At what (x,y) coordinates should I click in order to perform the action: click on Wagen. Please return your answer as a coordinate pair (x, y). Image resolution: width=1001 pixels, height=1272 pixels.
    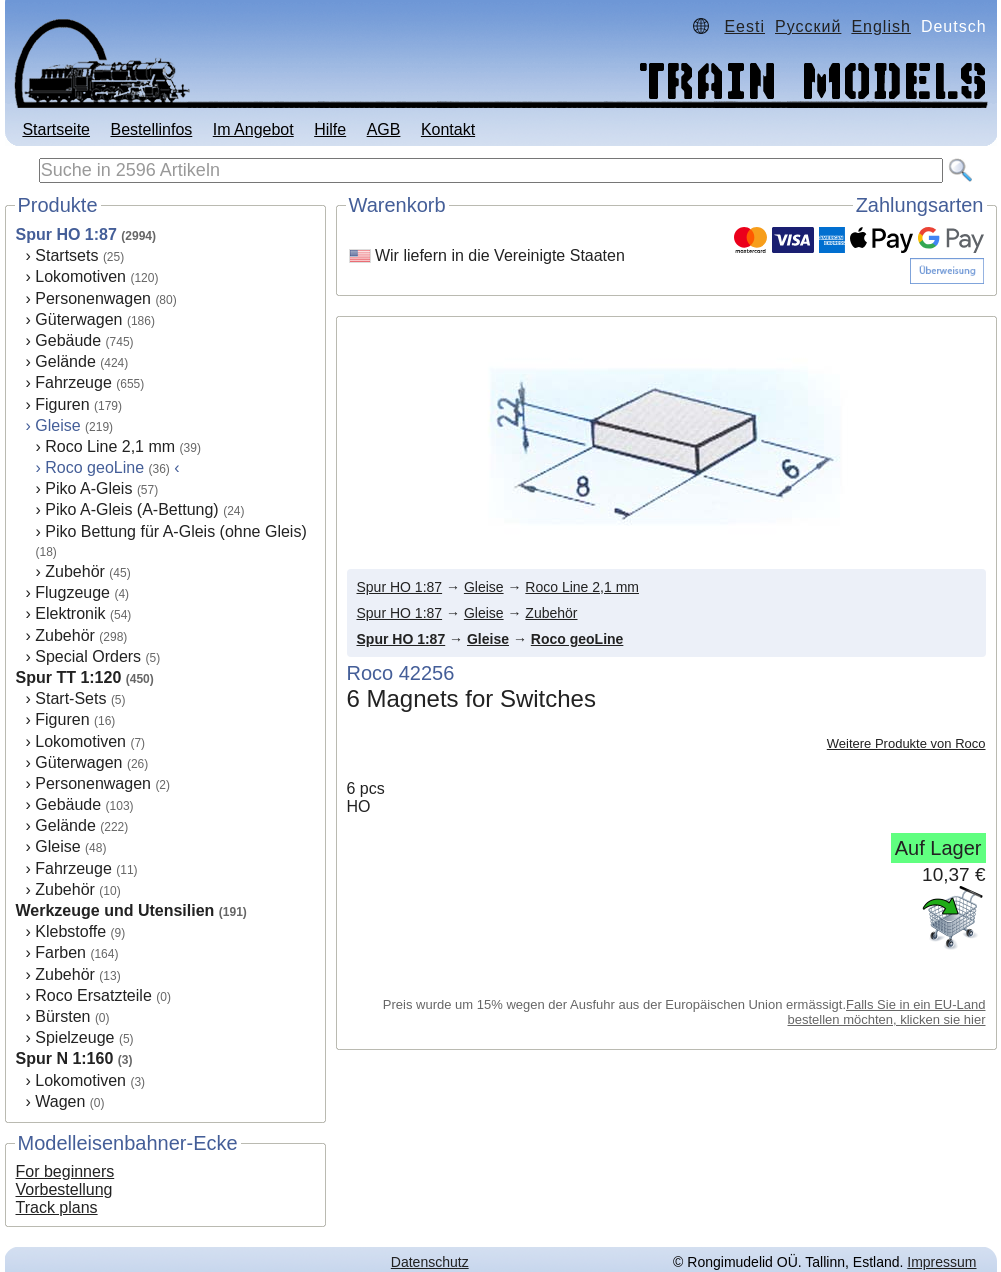
    Looking at the image, I should click on (60, 1101).